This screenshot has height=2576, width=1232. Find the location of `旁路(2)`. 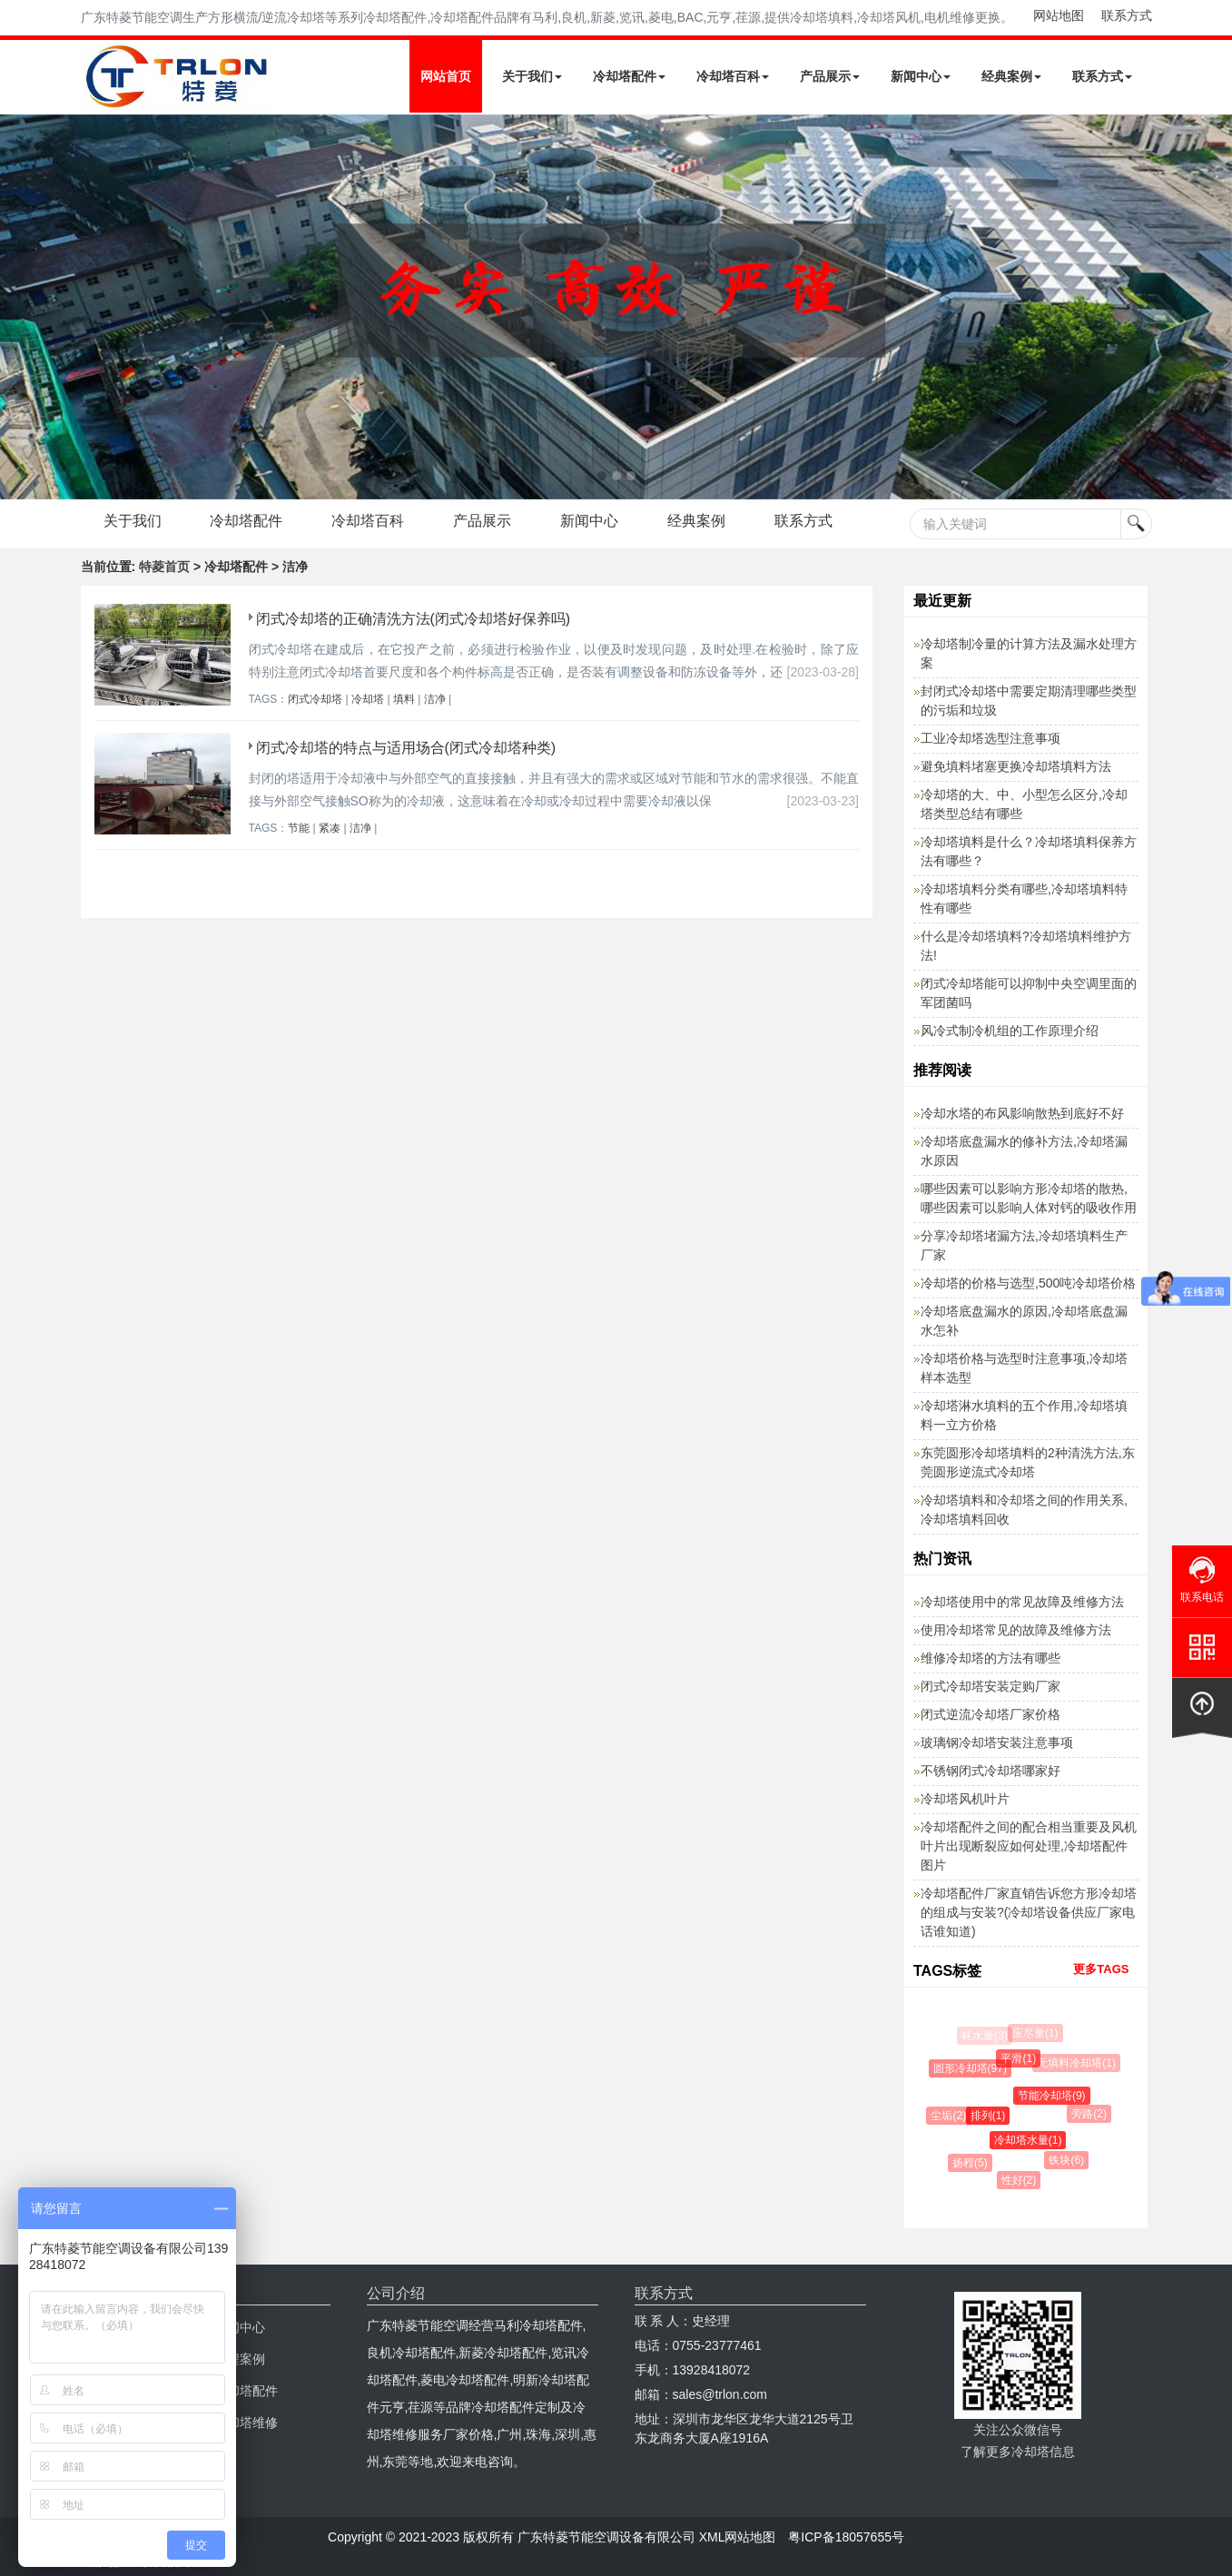

旁路(2) is located at coordinates (1091, 2113).